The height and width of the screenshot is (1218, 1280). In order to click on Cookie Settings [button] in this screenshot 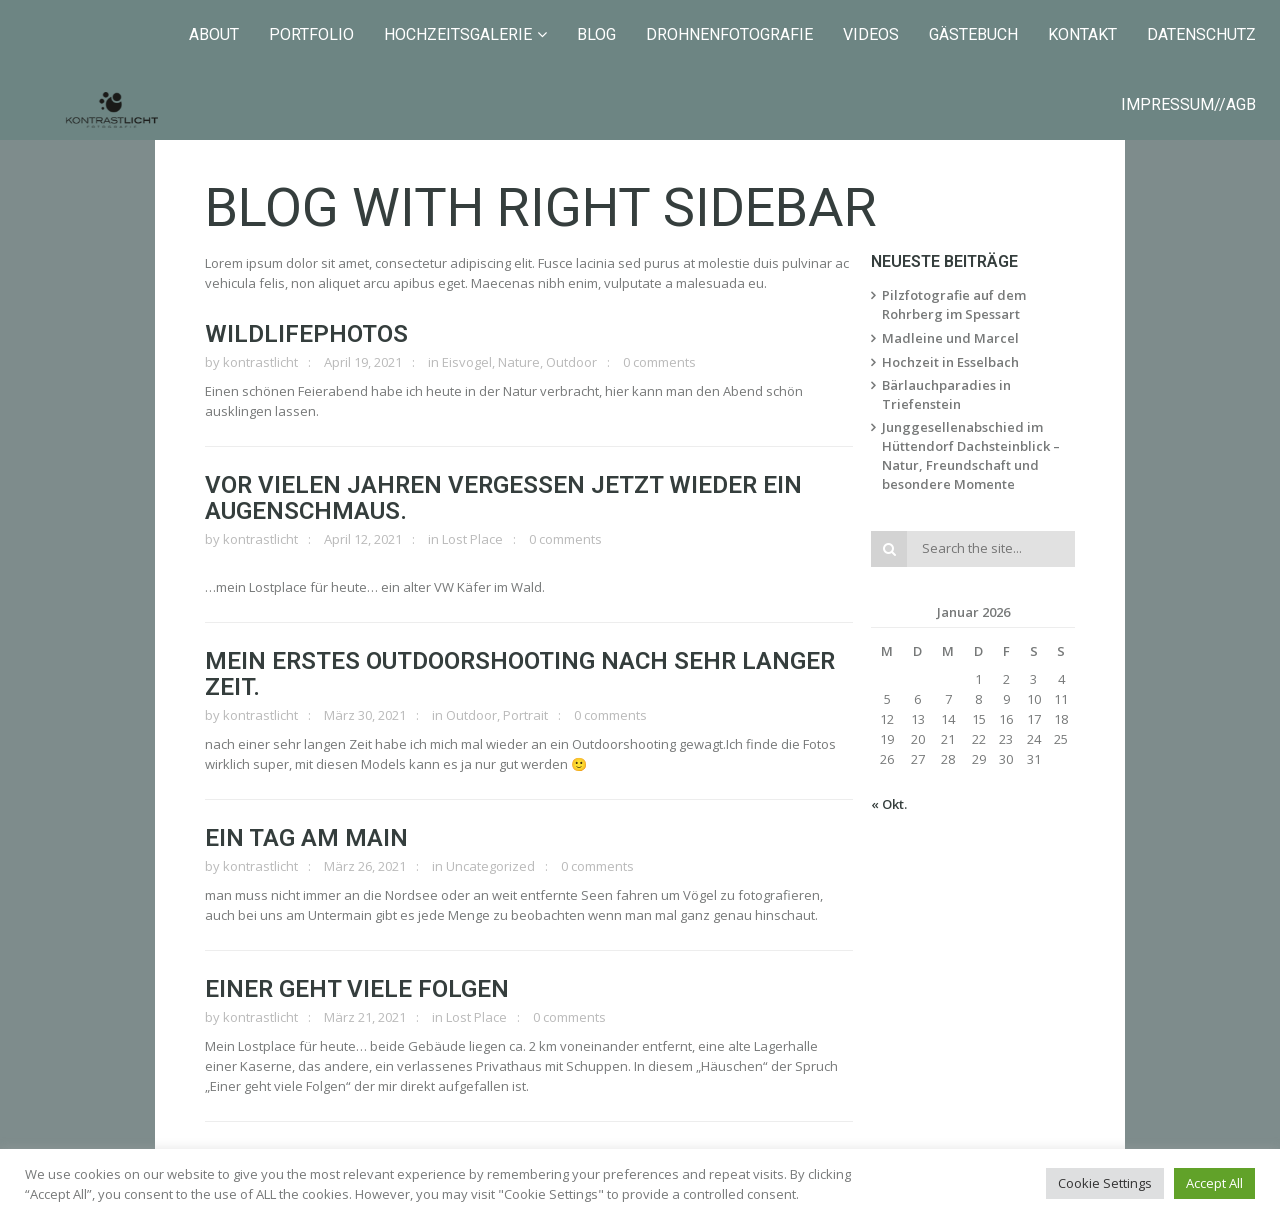, I will do `click(1105, 1183)`.